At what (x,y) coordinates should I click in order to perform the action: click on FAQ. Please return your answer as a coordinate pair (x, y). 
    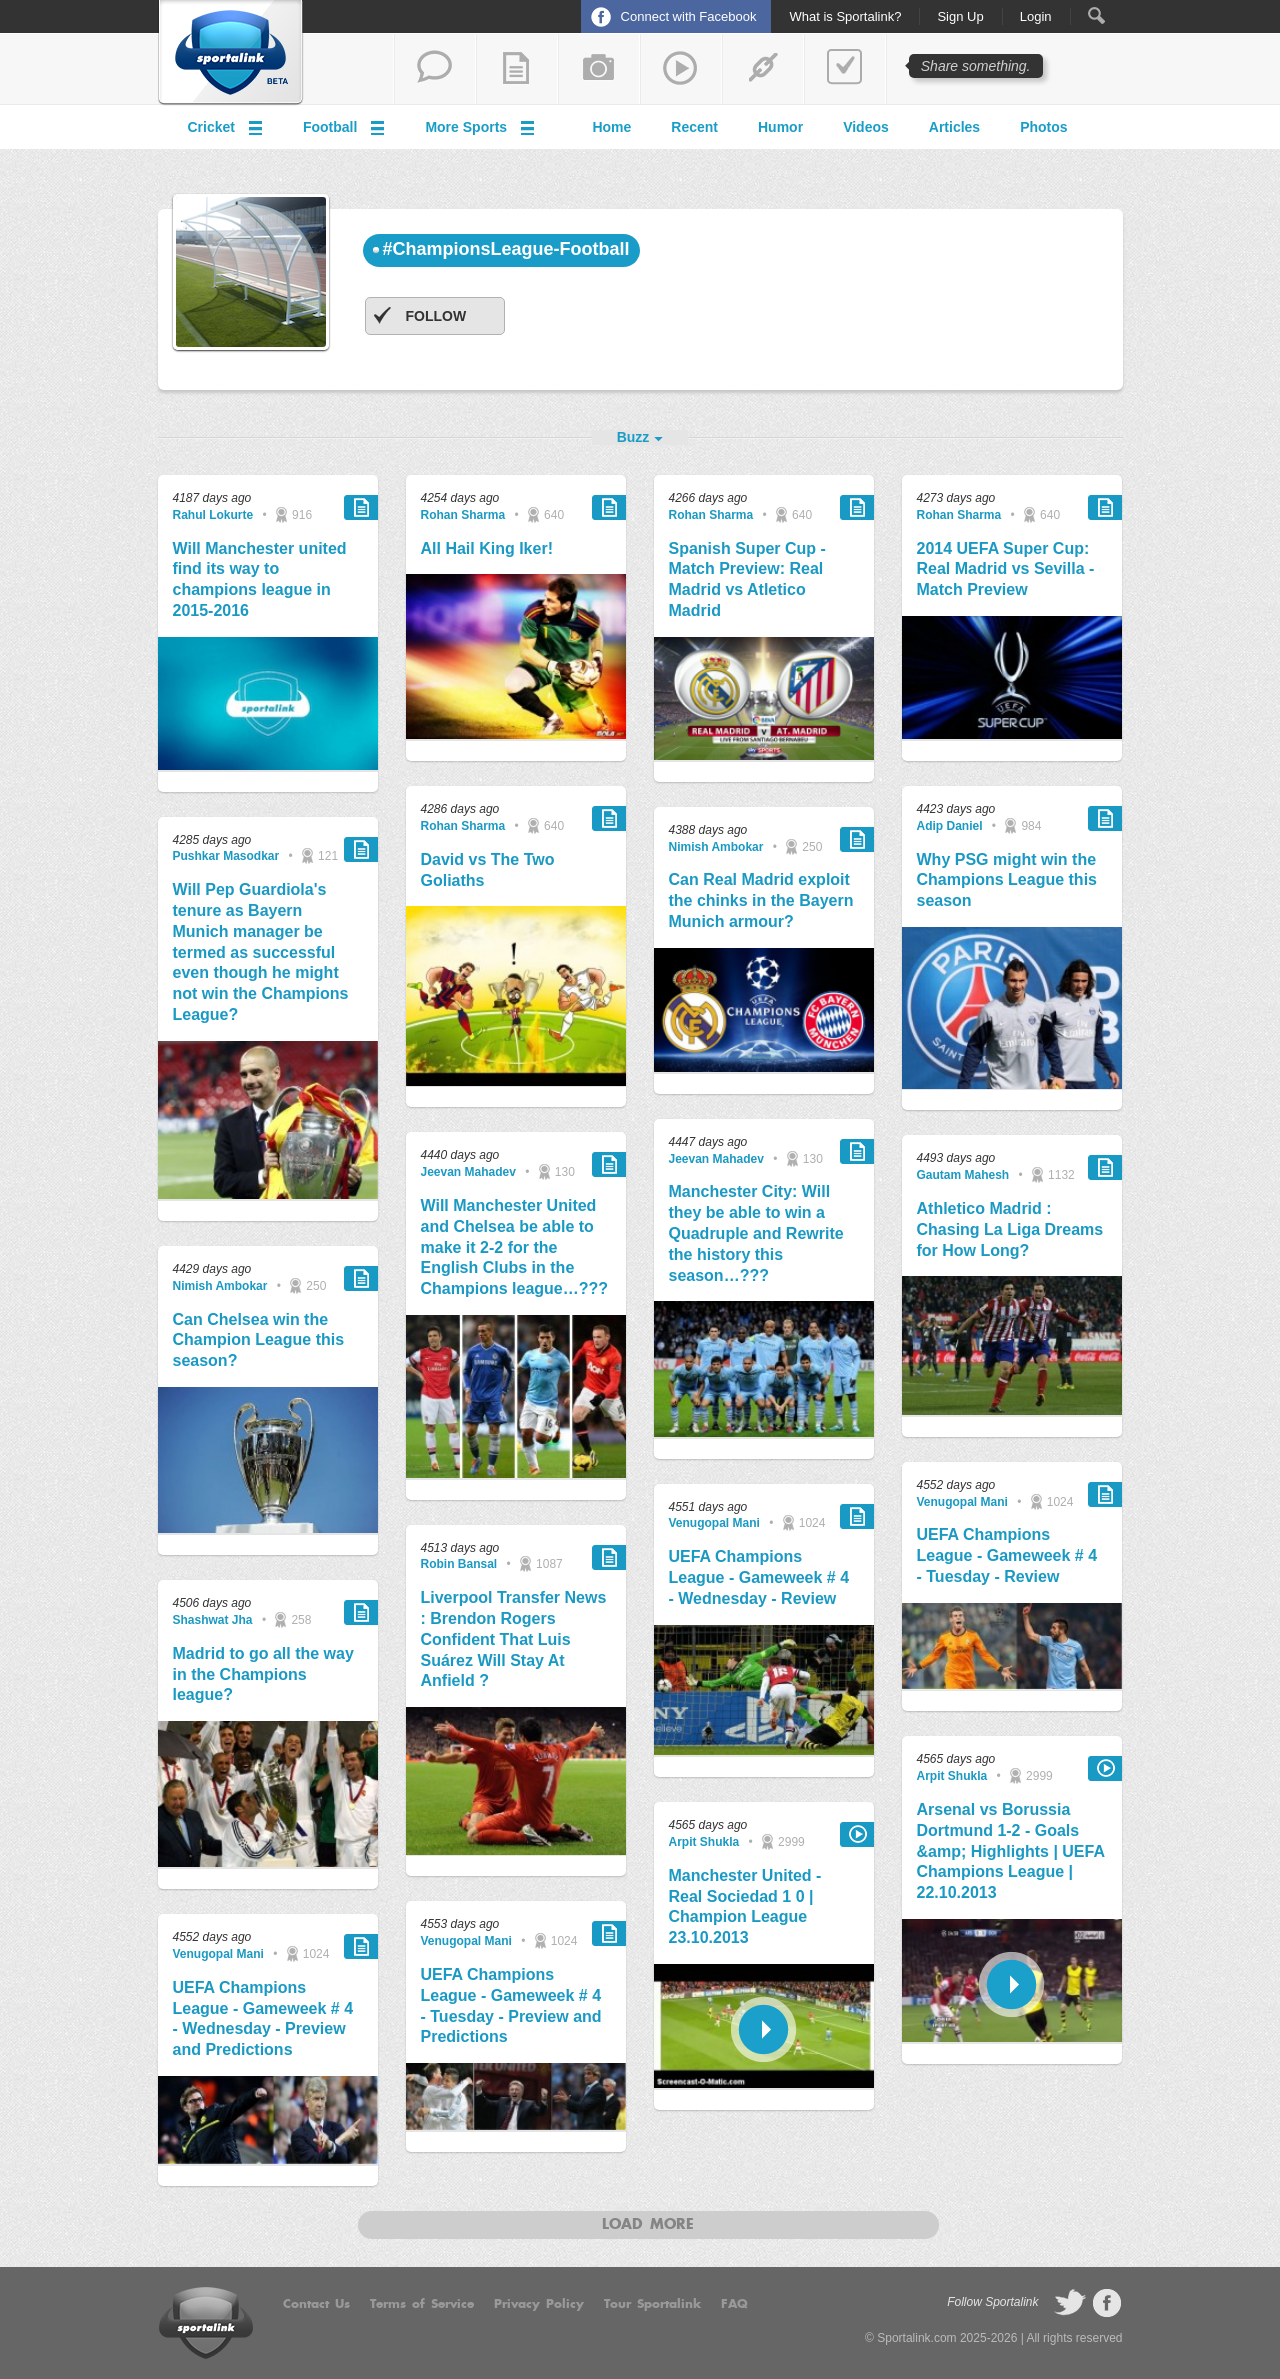
    Looking at the image, I should click on (734, 2304).